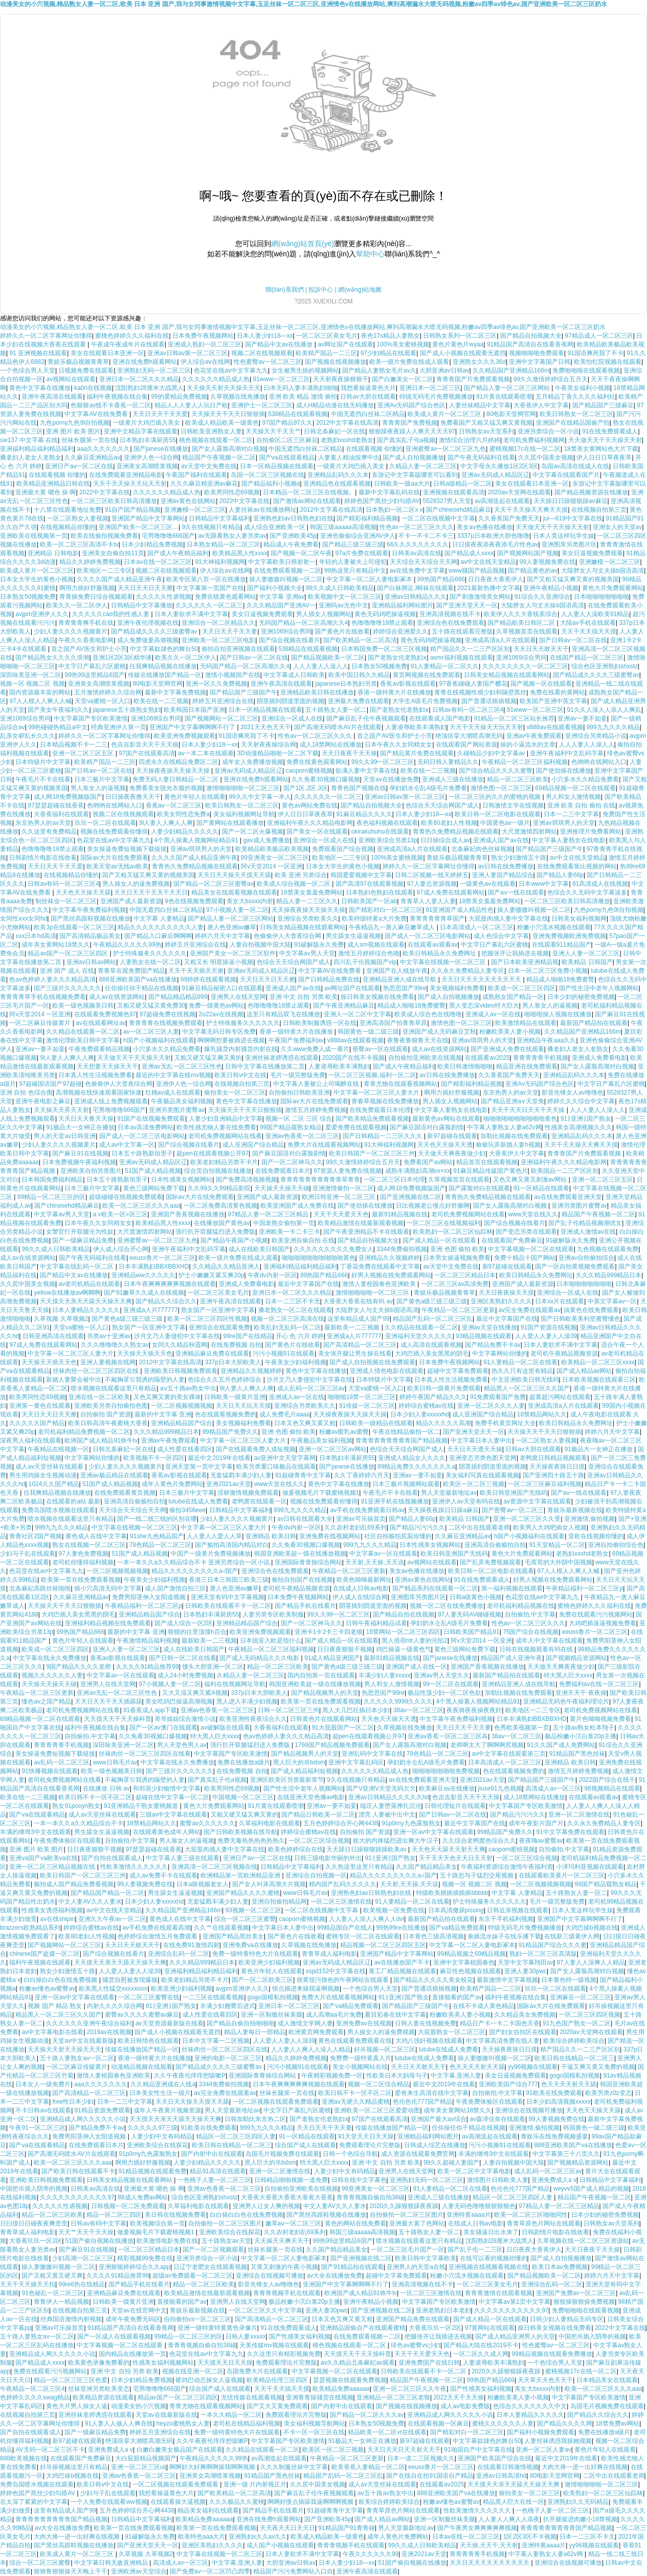 This screenshot has height=2576, width=647. What do you see at coordinates (343, 1005) in the screenshot?
I see `国产午夜亚洲精品麻豆` at bounding box center [343, 1005].